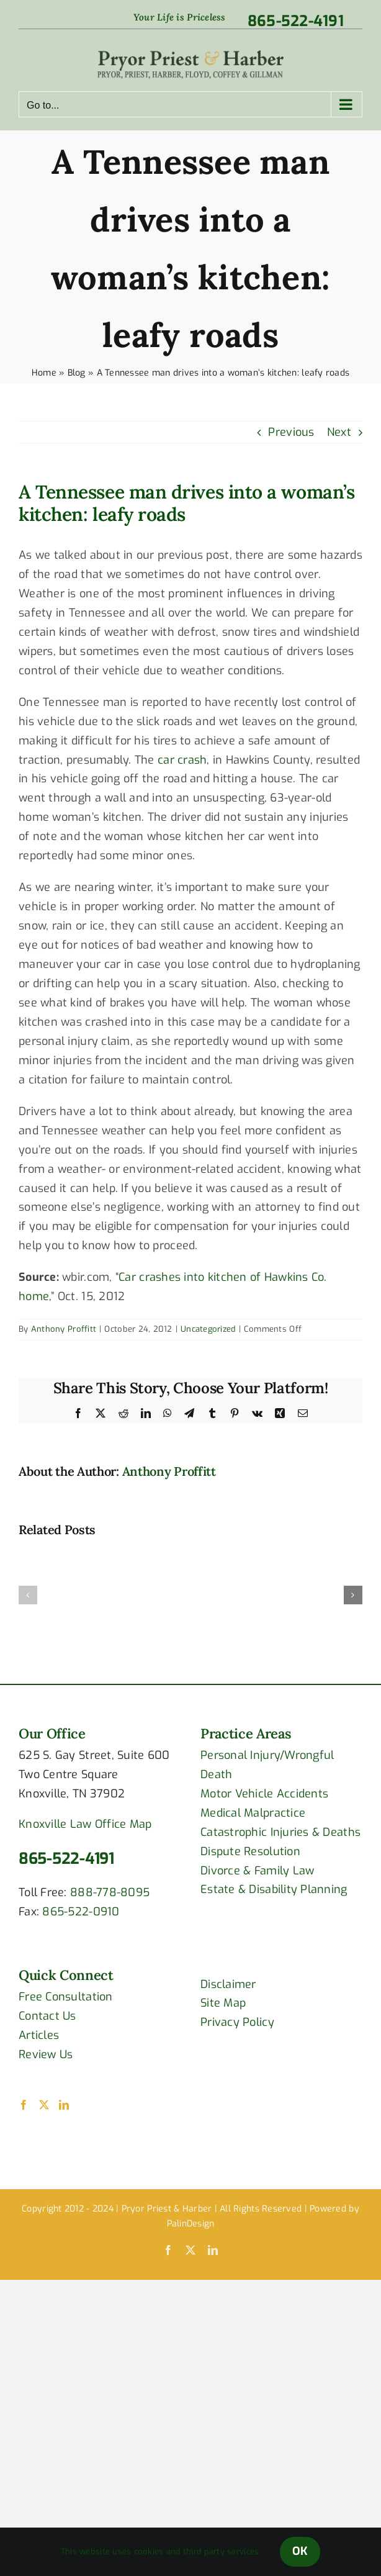  What do you see at coordinates (64, 2105) in the screenshot?
I see `[LinkedIn]` at bounding box center [64, 2105].